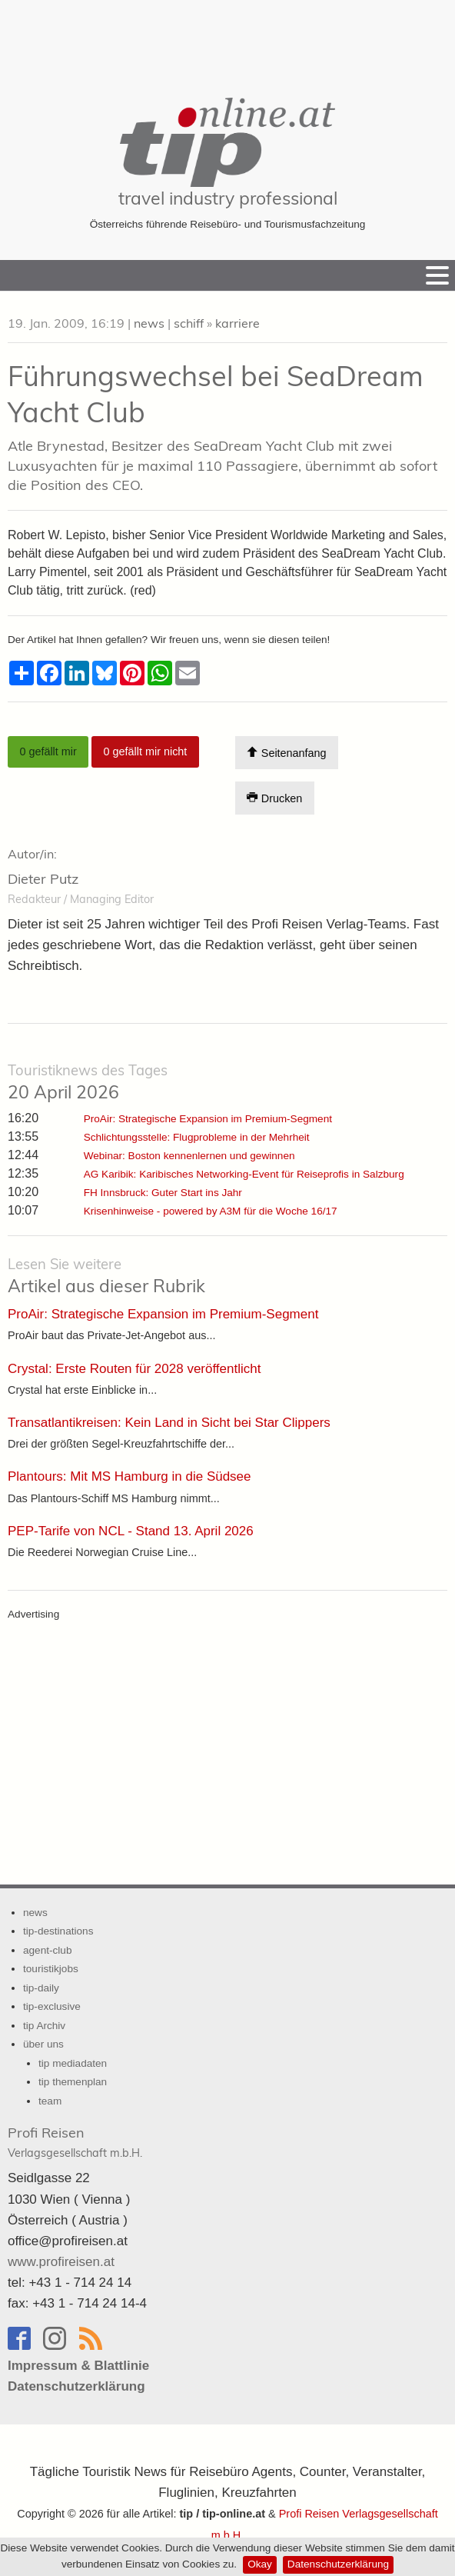  What do you see at coordinates (189, 1155) in the screenshot?
I see `Webinar: Boston kennenlernen und gewinnen` at bounding box center [189, 1155].